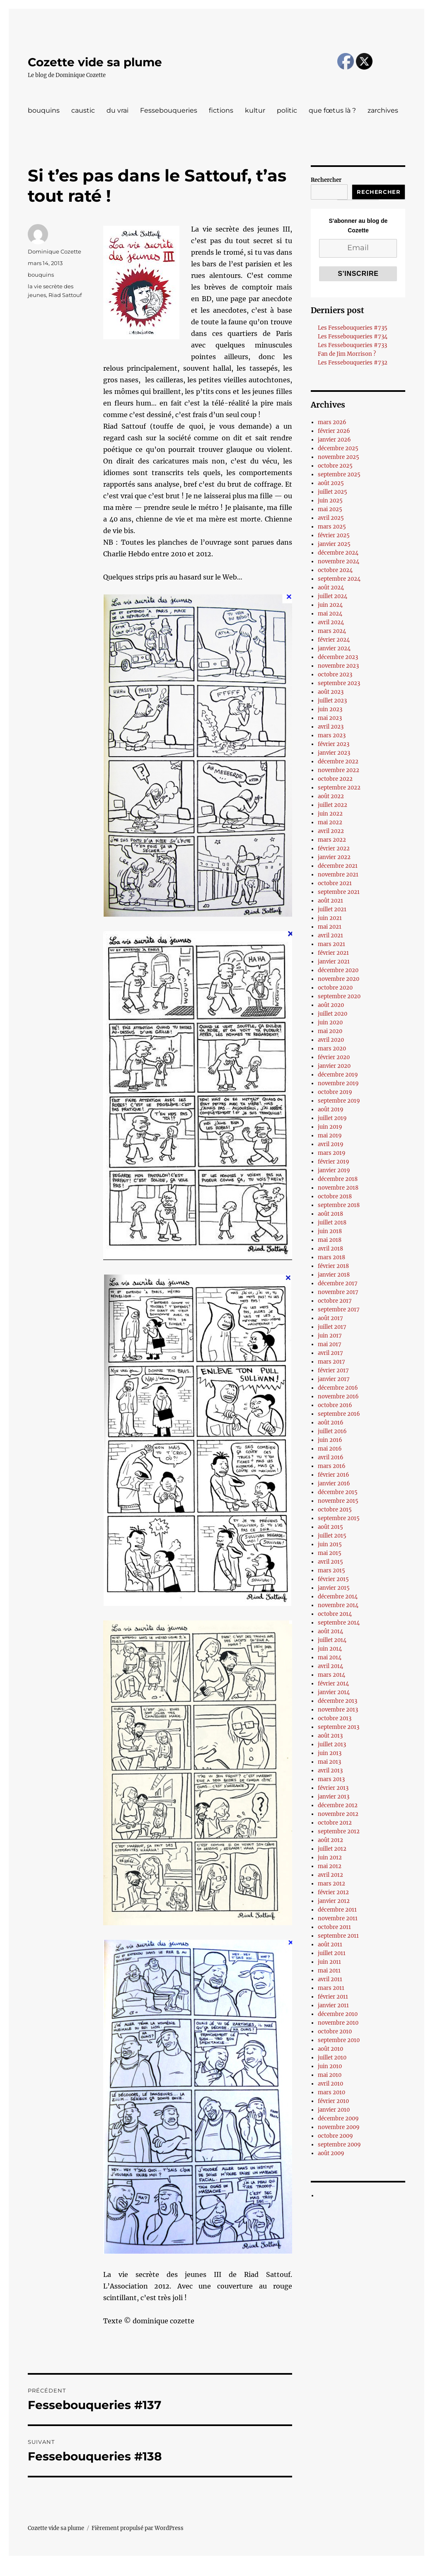 The image size is (433, 2576). Describe the element at coordinates (334, 535) in the screenshot. I see `février 2025` at that location.